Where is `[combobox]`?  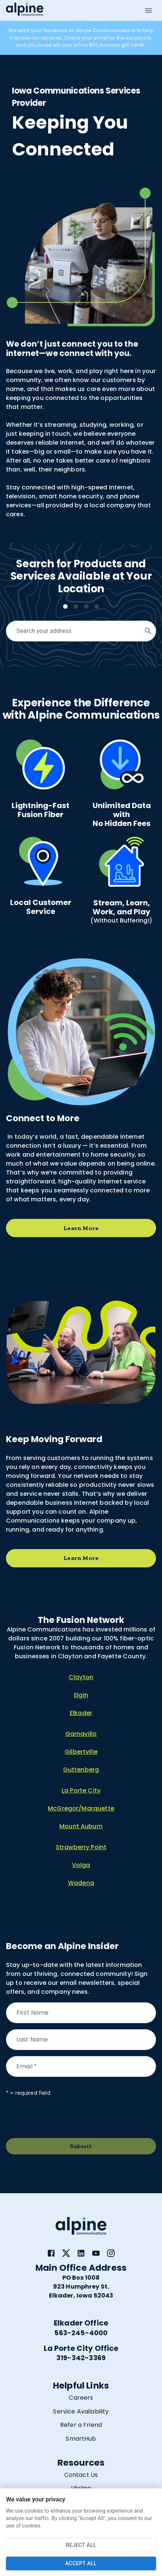
[combobox] is located at coordinates (75, 631).